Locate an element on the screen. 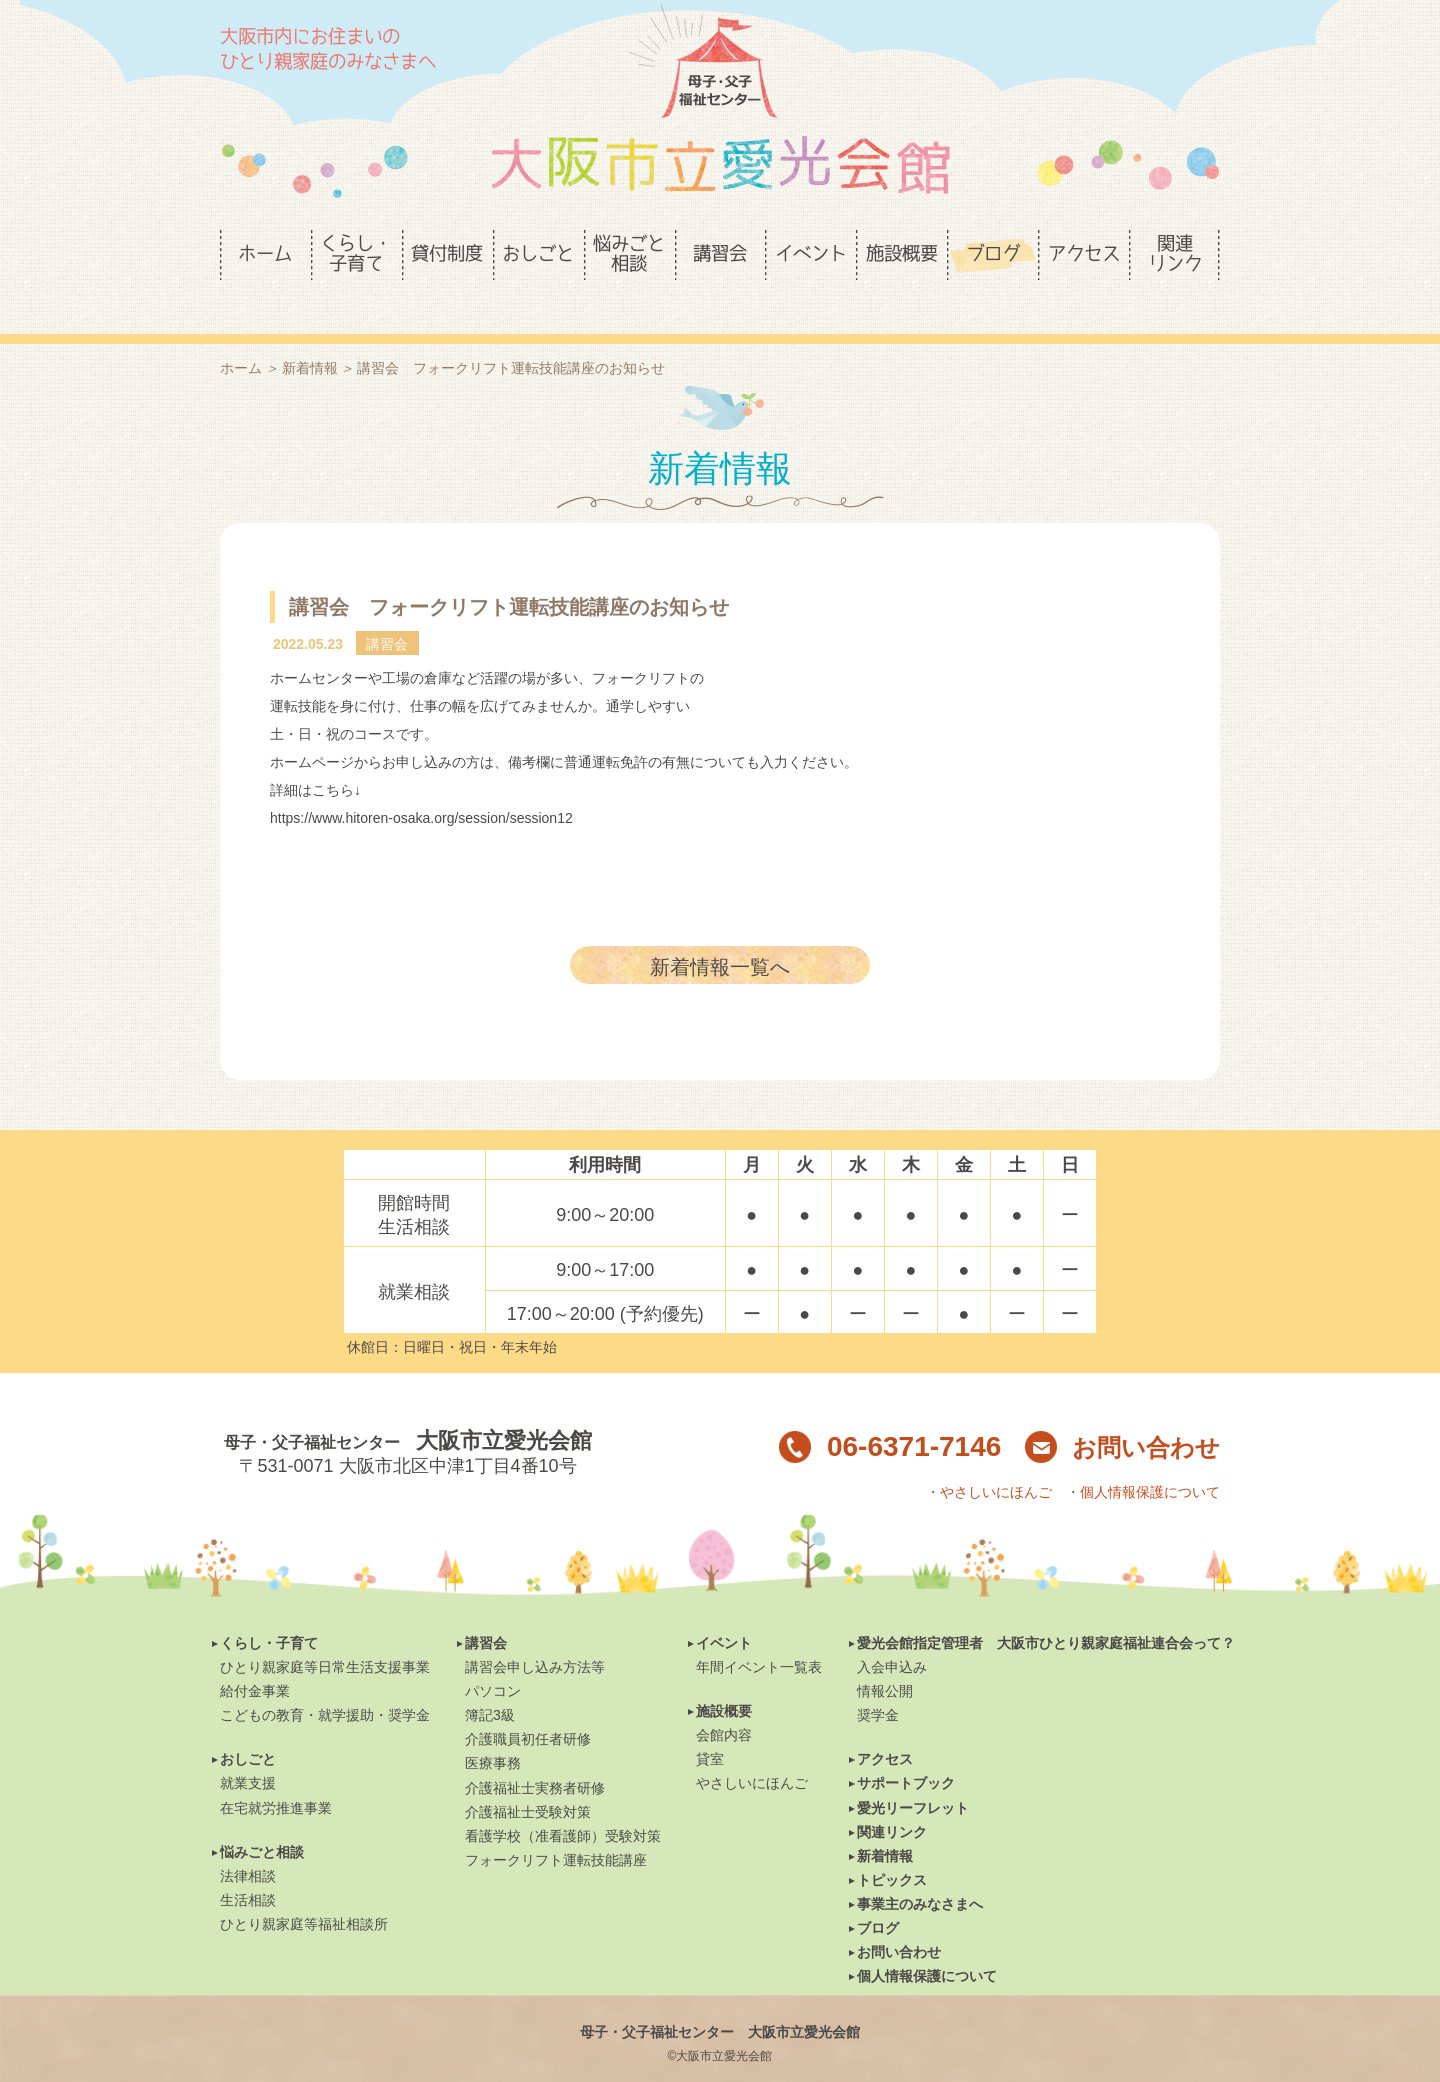  フォークリフト運転技能講座 is located at coordinates (556, 1826).